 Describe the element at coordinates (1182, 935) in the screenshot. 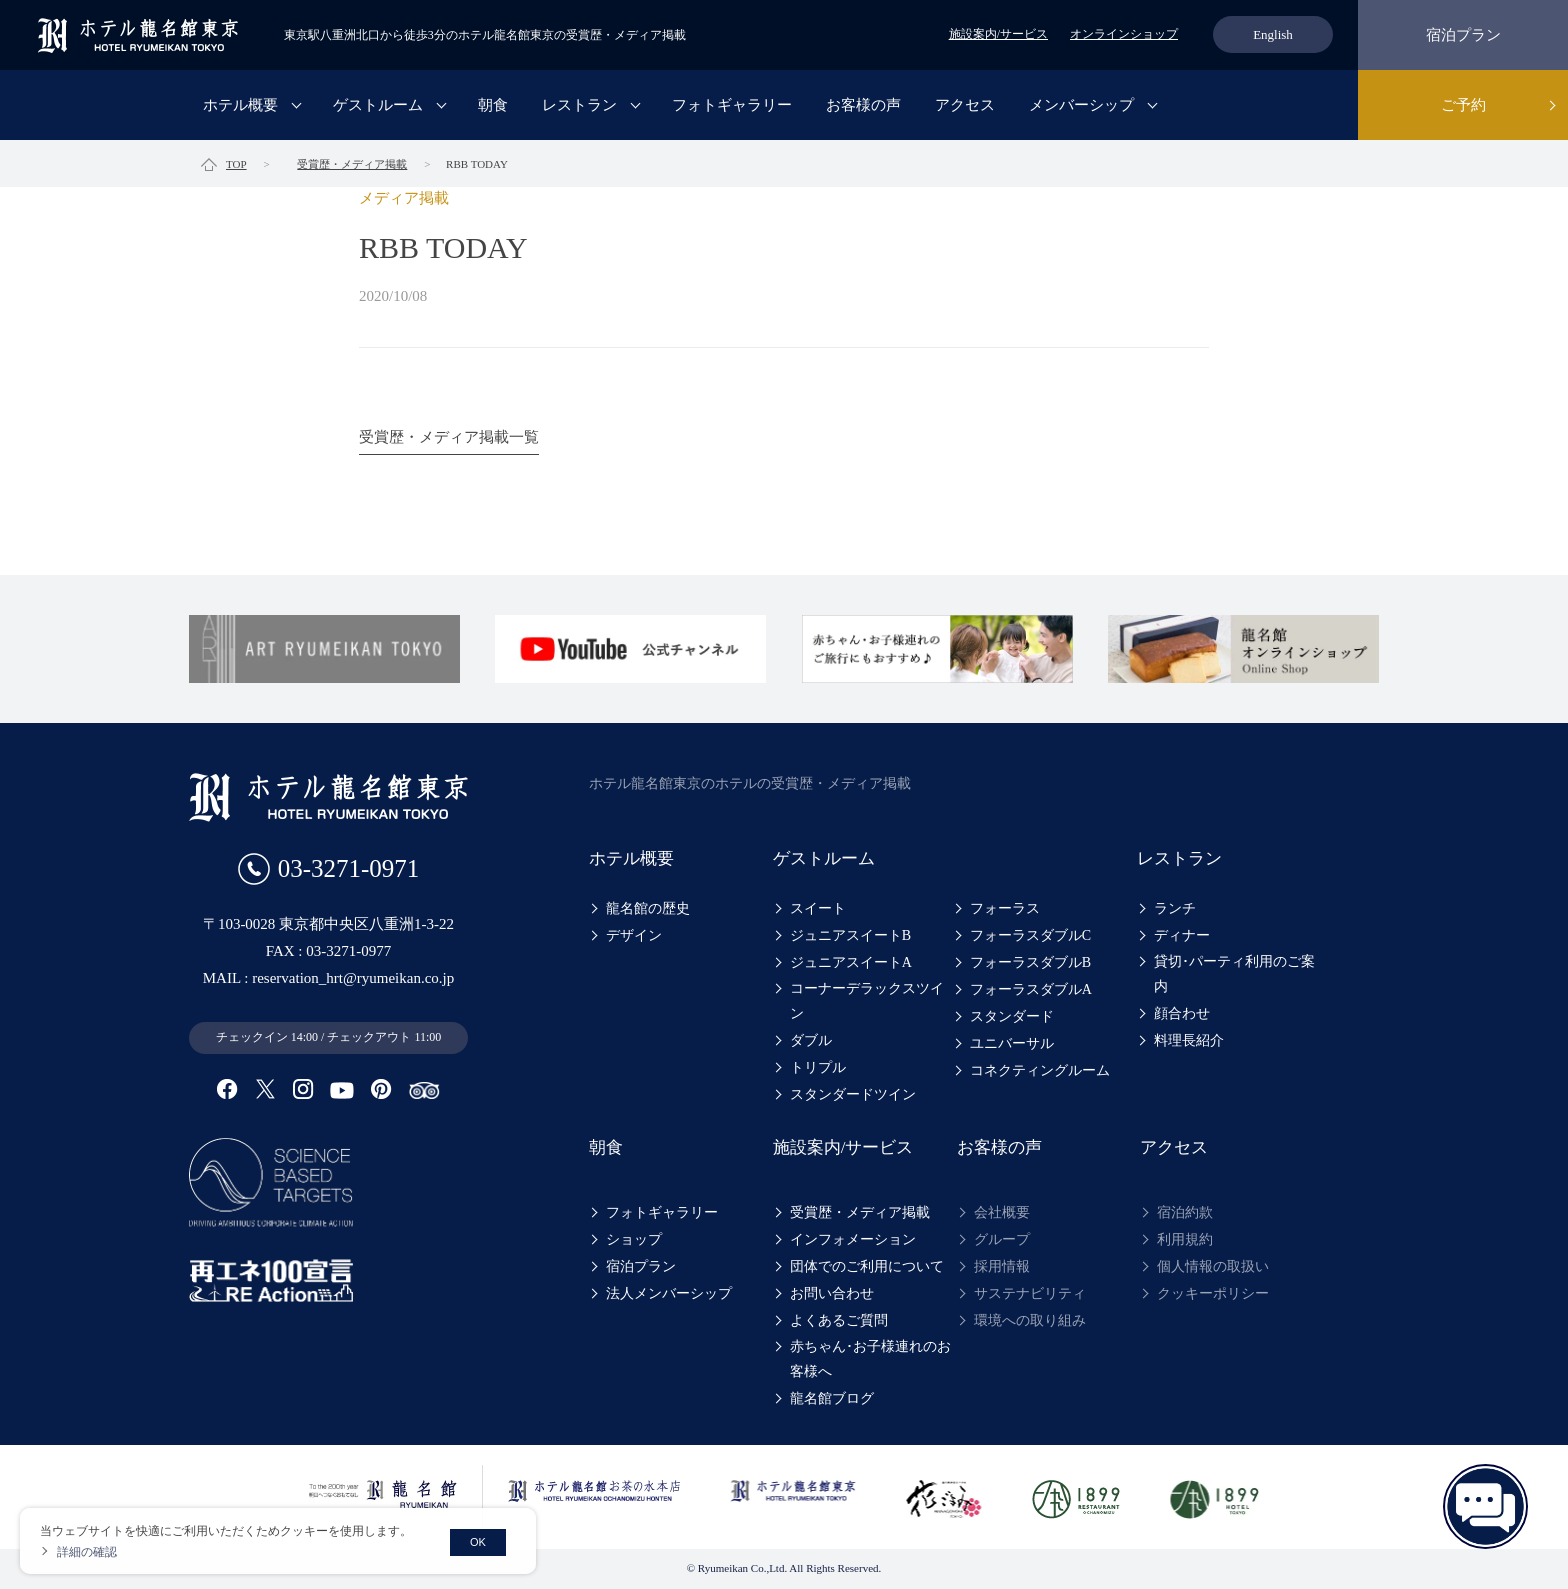

I see `ディナー` at that location.